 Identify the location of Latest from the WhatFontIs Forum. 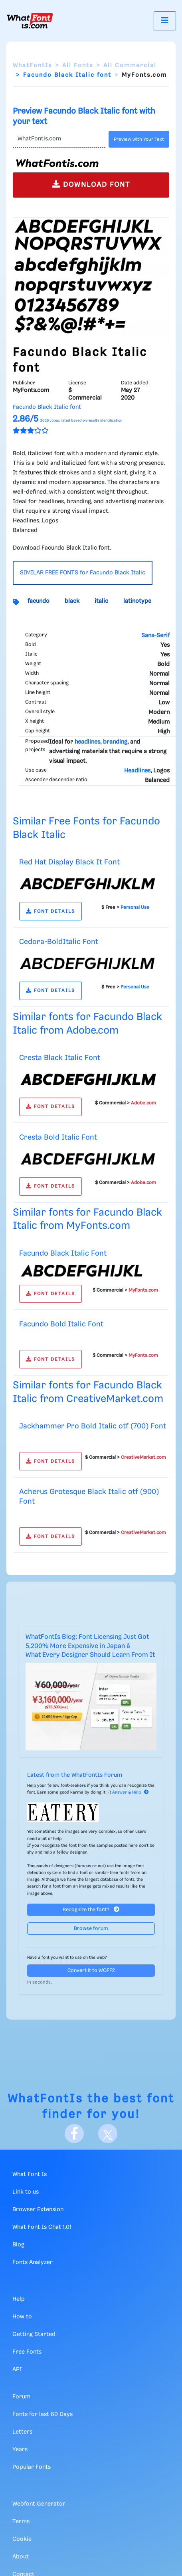
(74, 1775).